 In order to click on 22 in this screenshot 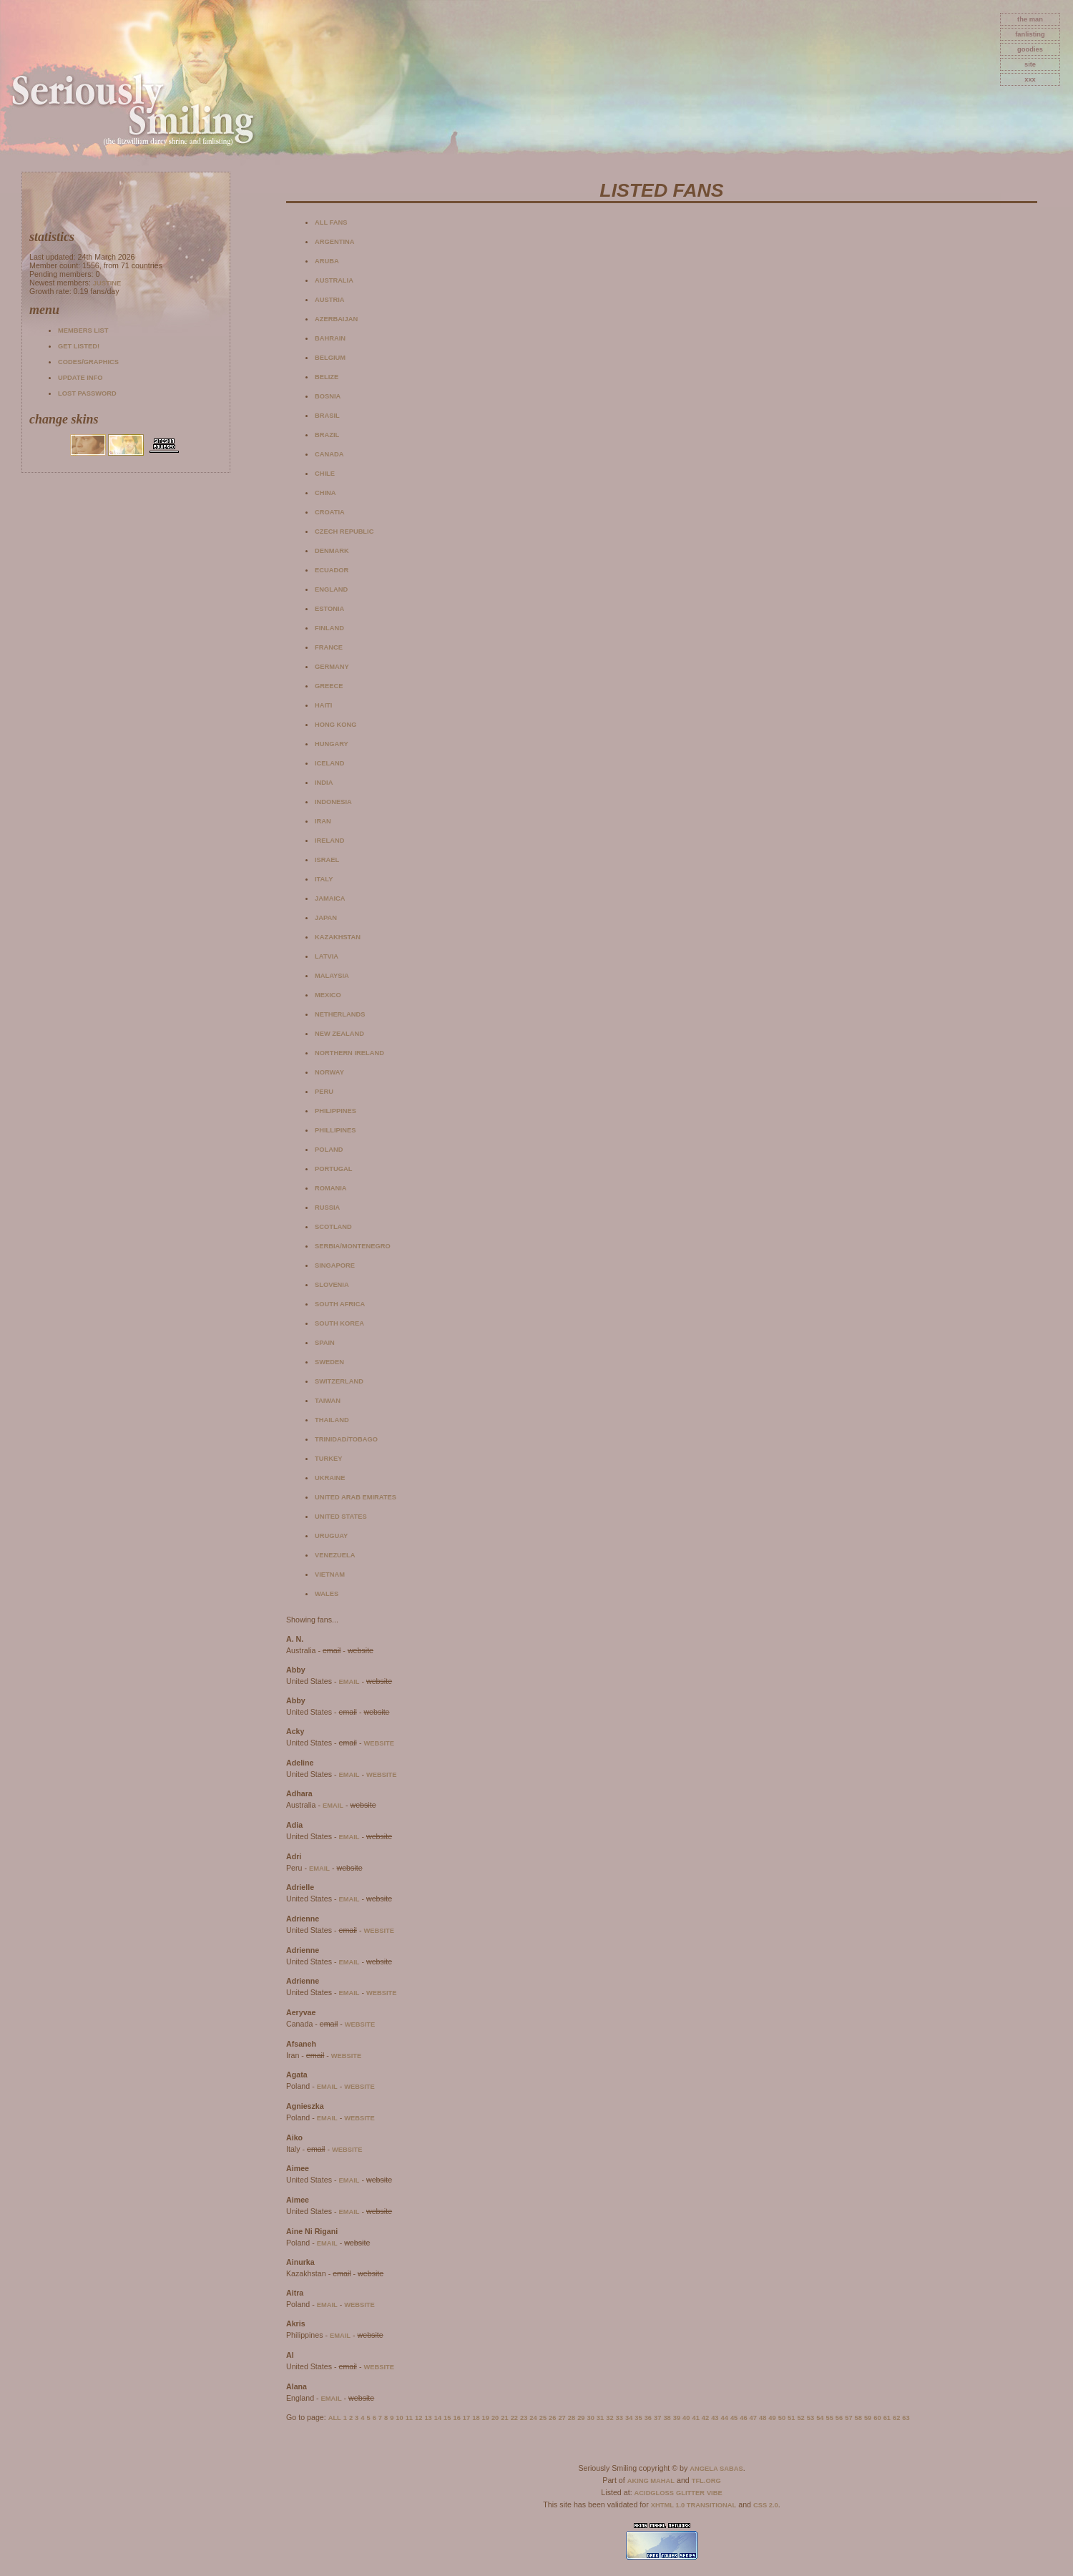, I will do `click(514, 2417)`.